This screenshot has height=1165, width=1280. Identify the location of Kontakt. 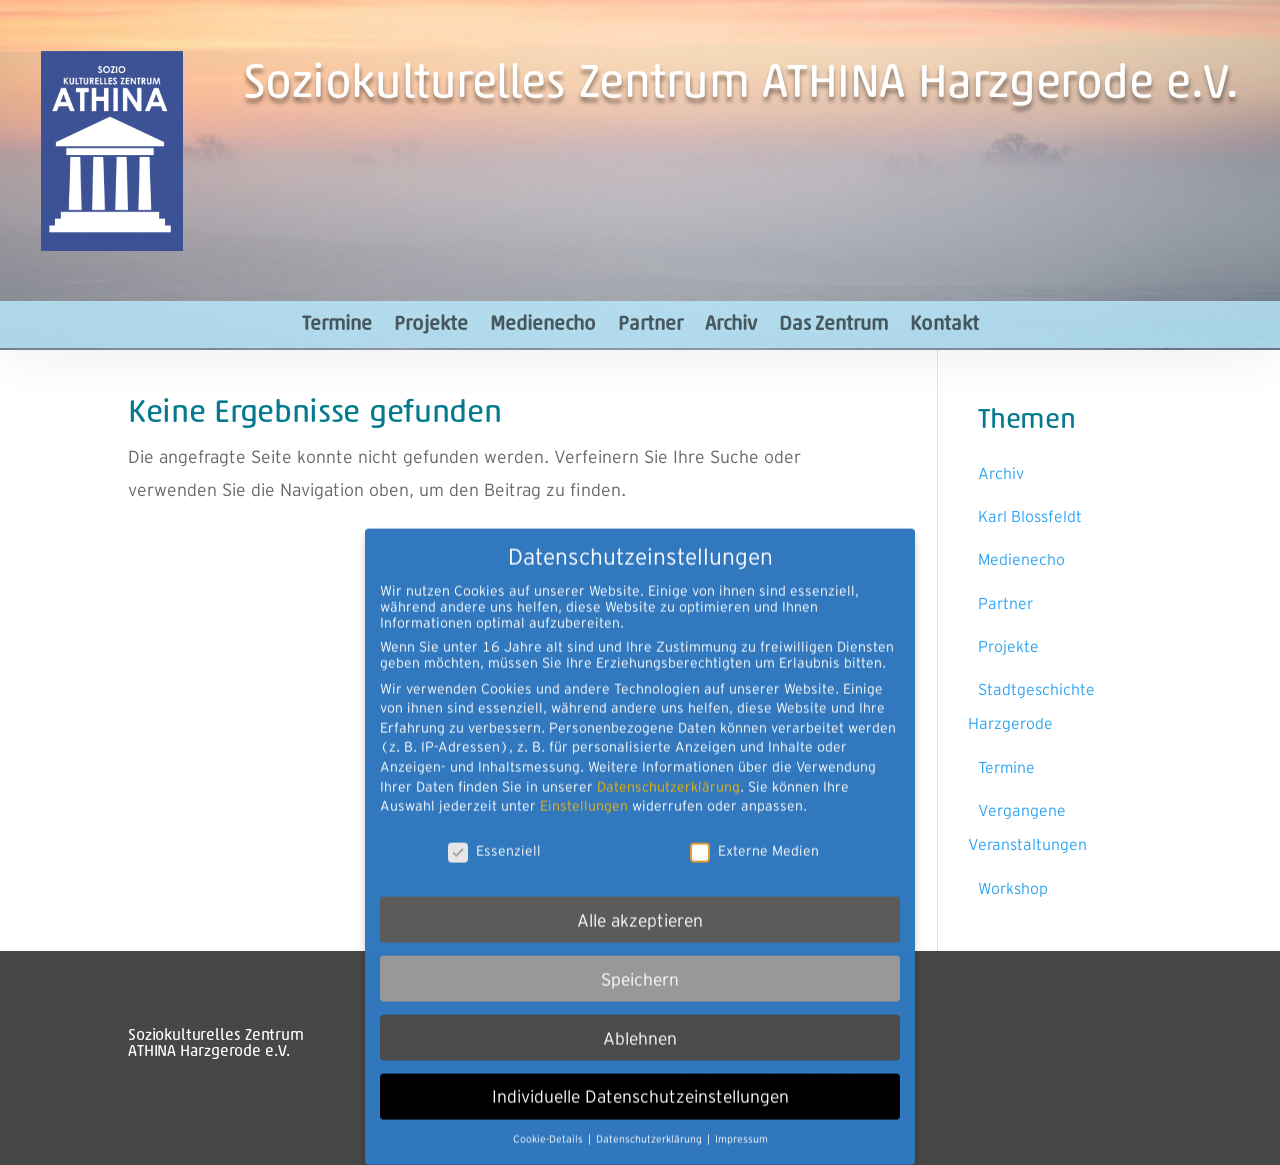
(944, 325).